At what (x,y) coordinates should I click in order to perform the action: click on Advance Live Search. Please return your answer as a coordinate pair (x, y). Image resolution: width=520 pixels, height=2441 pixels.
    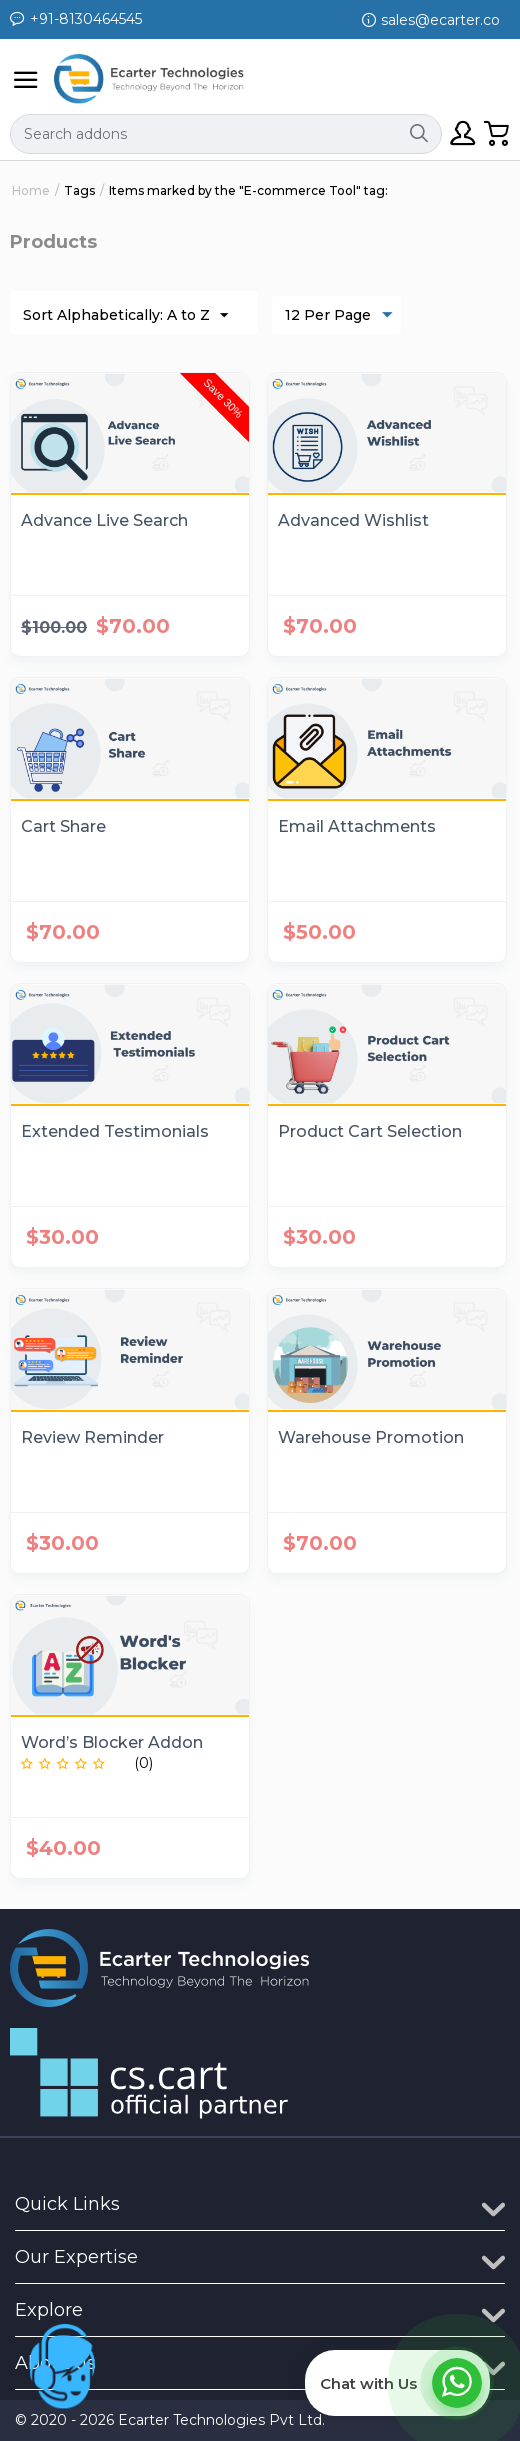
    Looking at the image, I should click on (104, 520).